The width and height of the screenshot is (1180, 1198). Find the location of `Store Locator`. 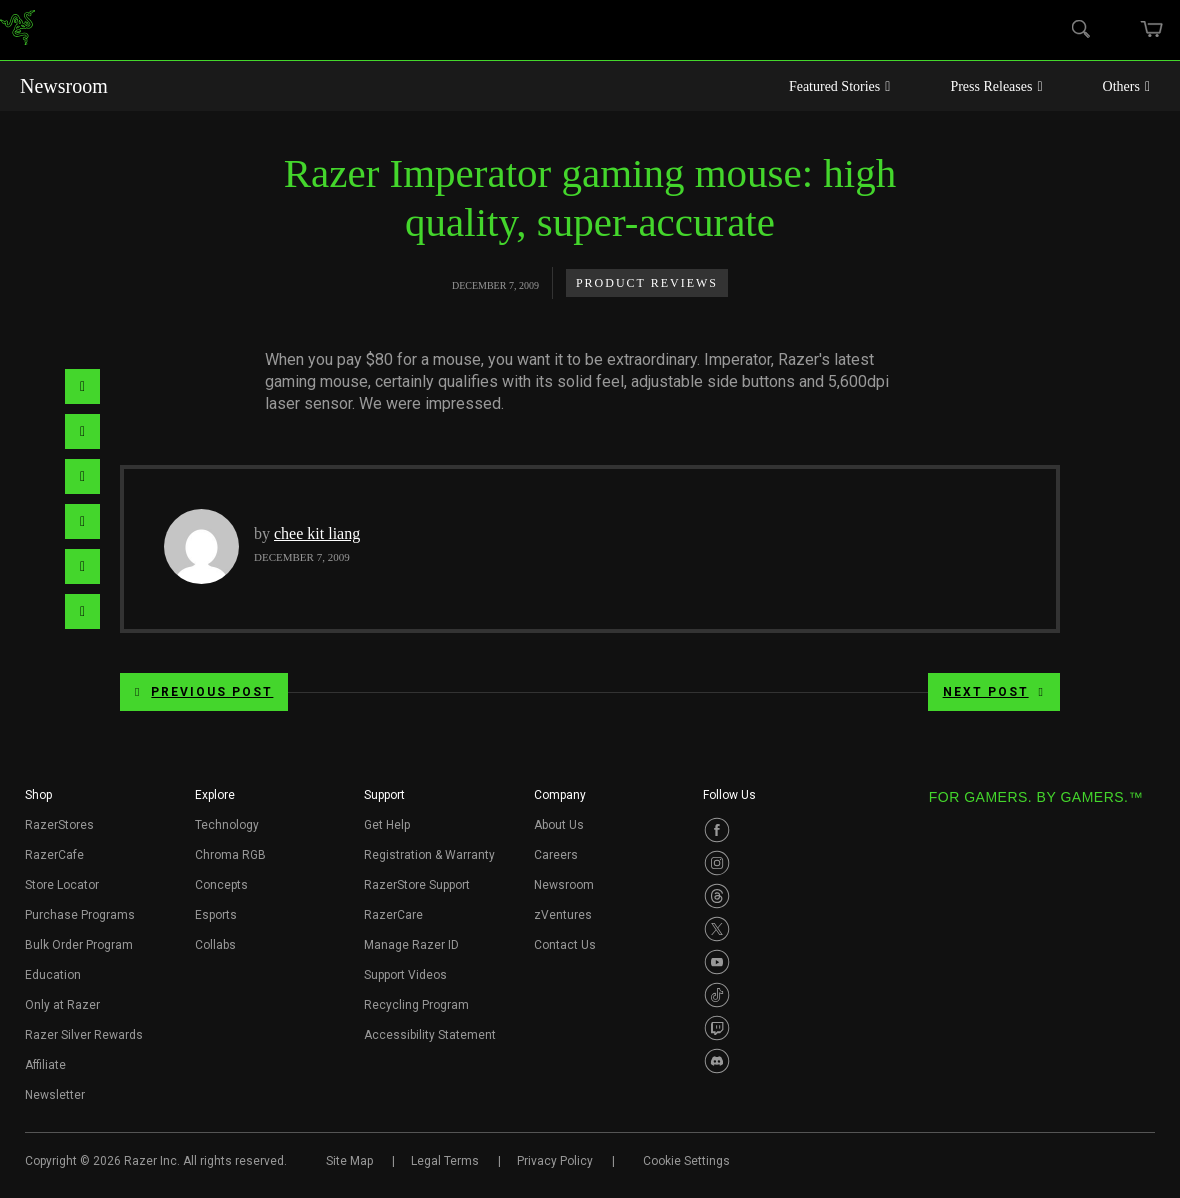

Store Locator is located at coordinates (62, 885).